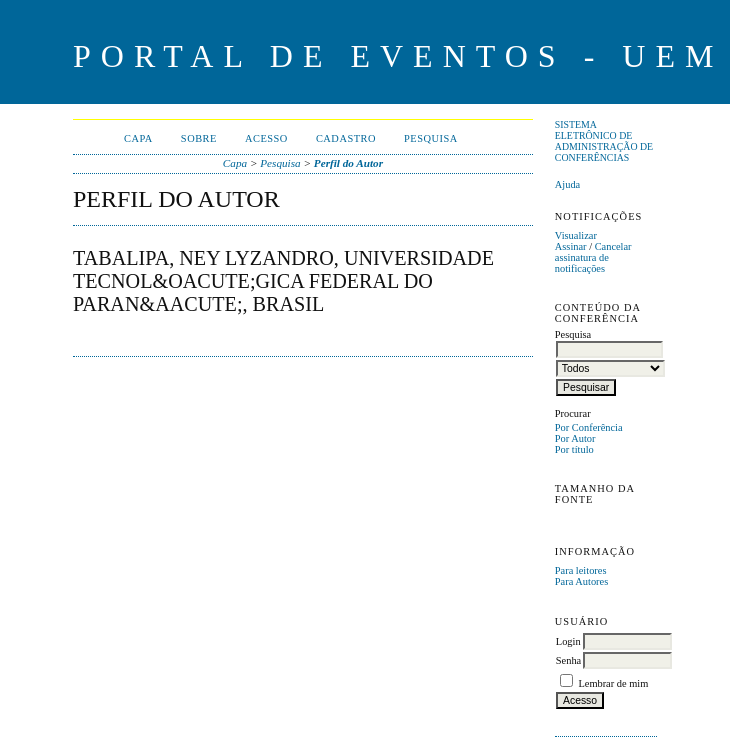 Image resolution: width=730 pixels, height=737 pixels. What do you see at coordinates (575, 438) in the screenshot?
I see `Por Autor` at bounding box center [575, 438].